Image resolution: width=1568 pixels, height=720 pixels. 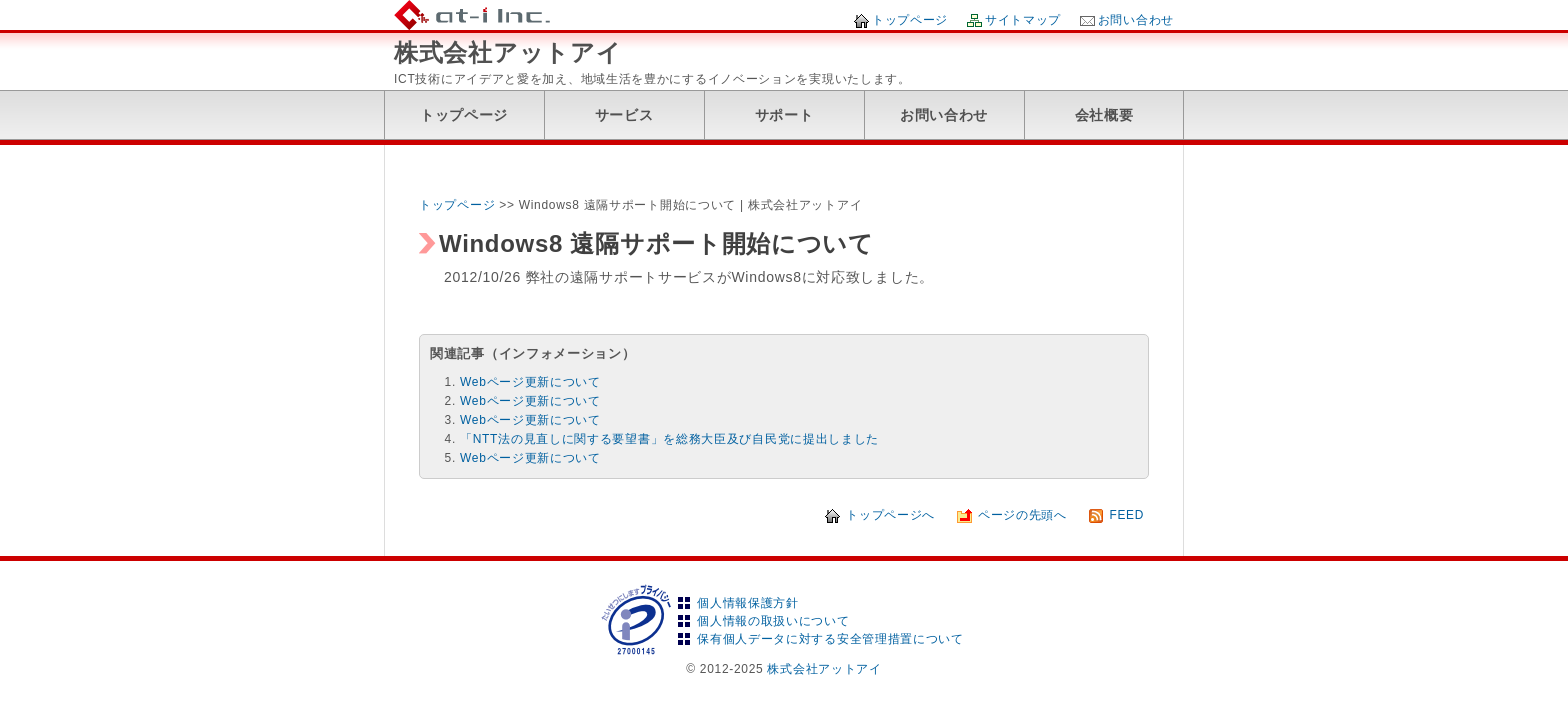 What do you see at coordinates (773, 621) in the screenshot?
I see `個人情報の取扱いについて` at bounding box center [773, 621].